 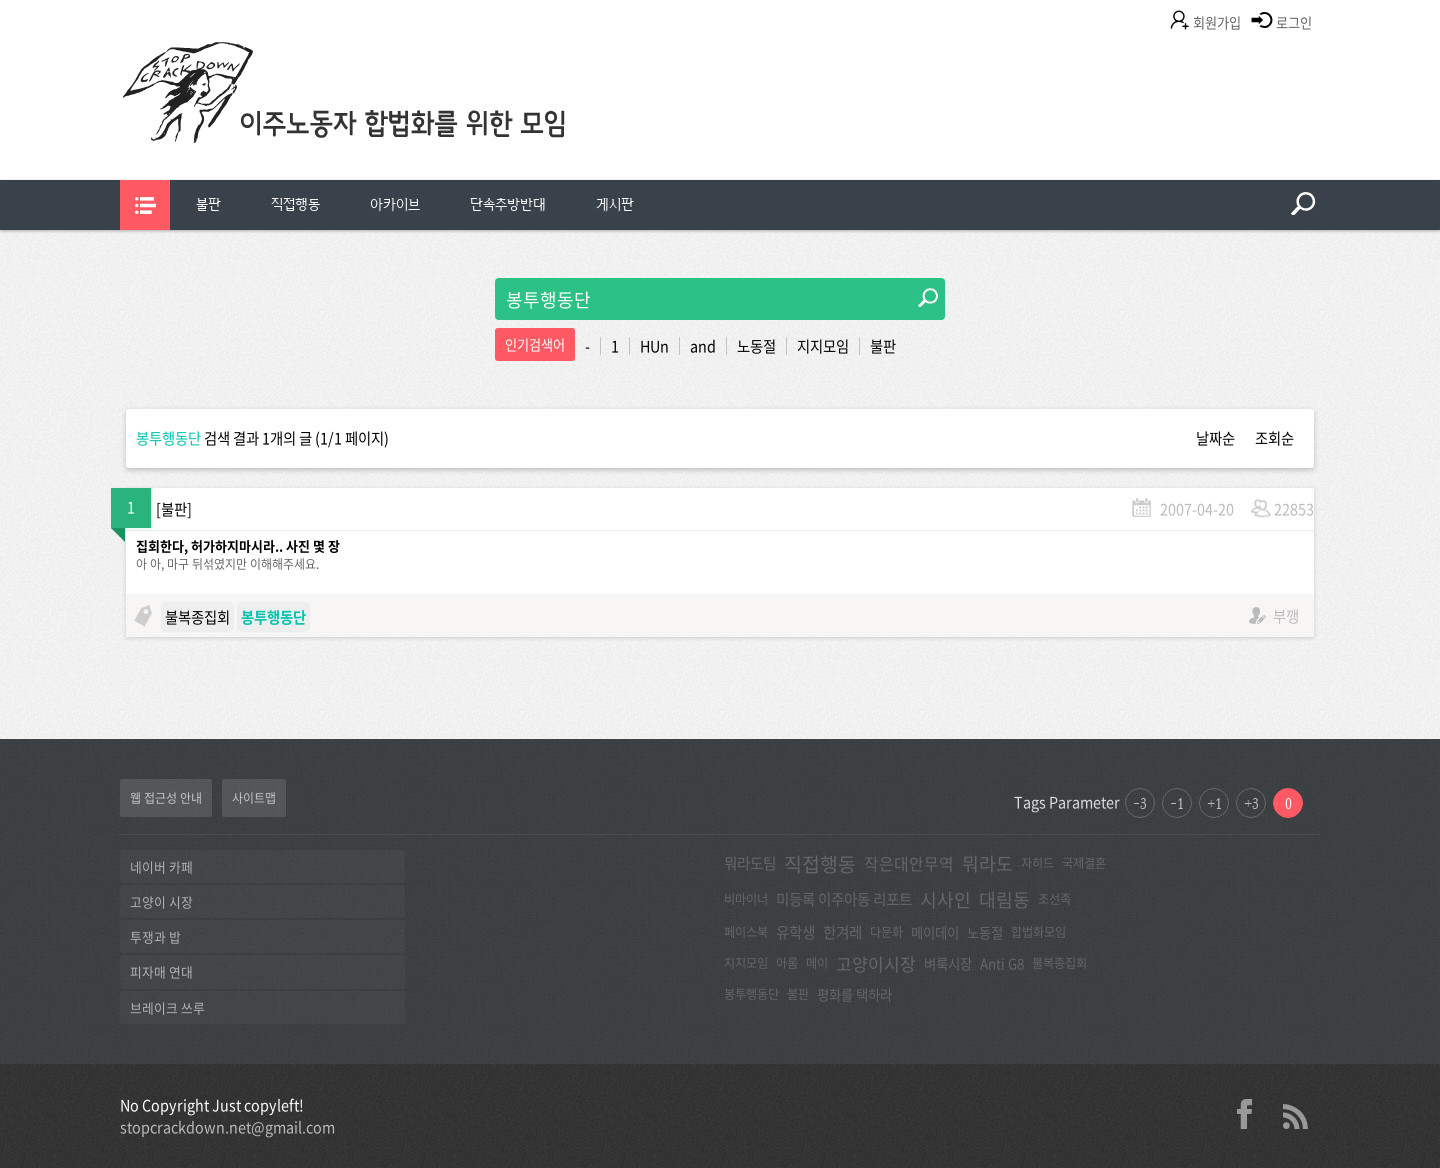 I want to click on 작은대안무역, so click(x=909, y=863).